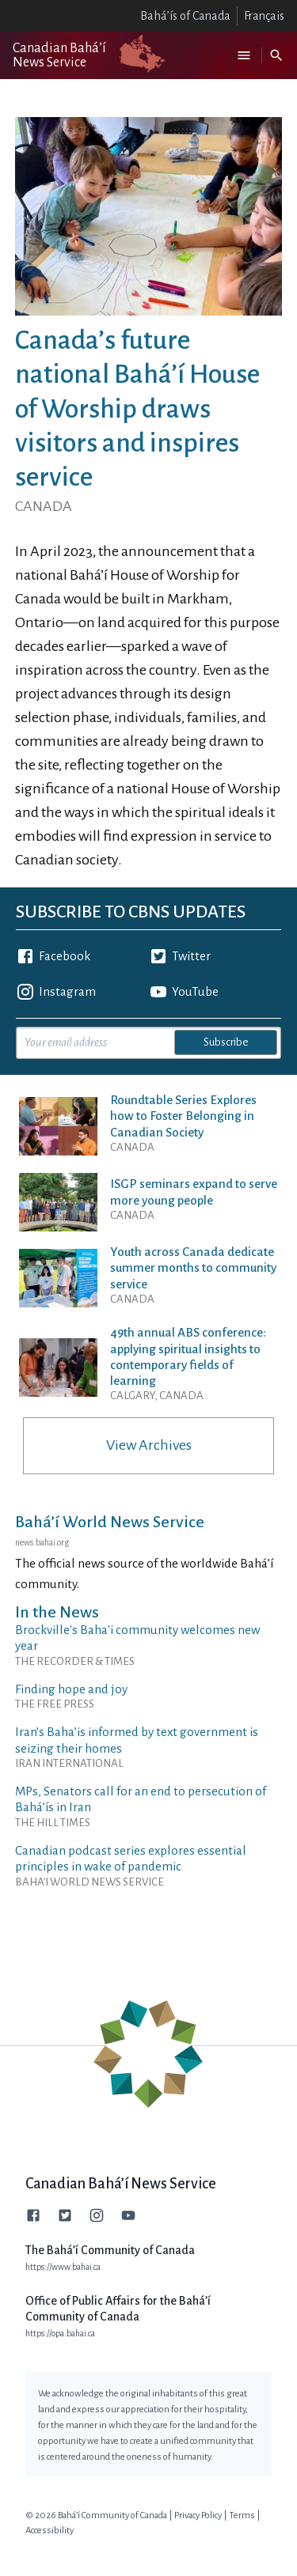 This screenshot has height=2576, width=297. Describe the element at coordinates (264, 15) in the screenshot. I see `Français` at that location.